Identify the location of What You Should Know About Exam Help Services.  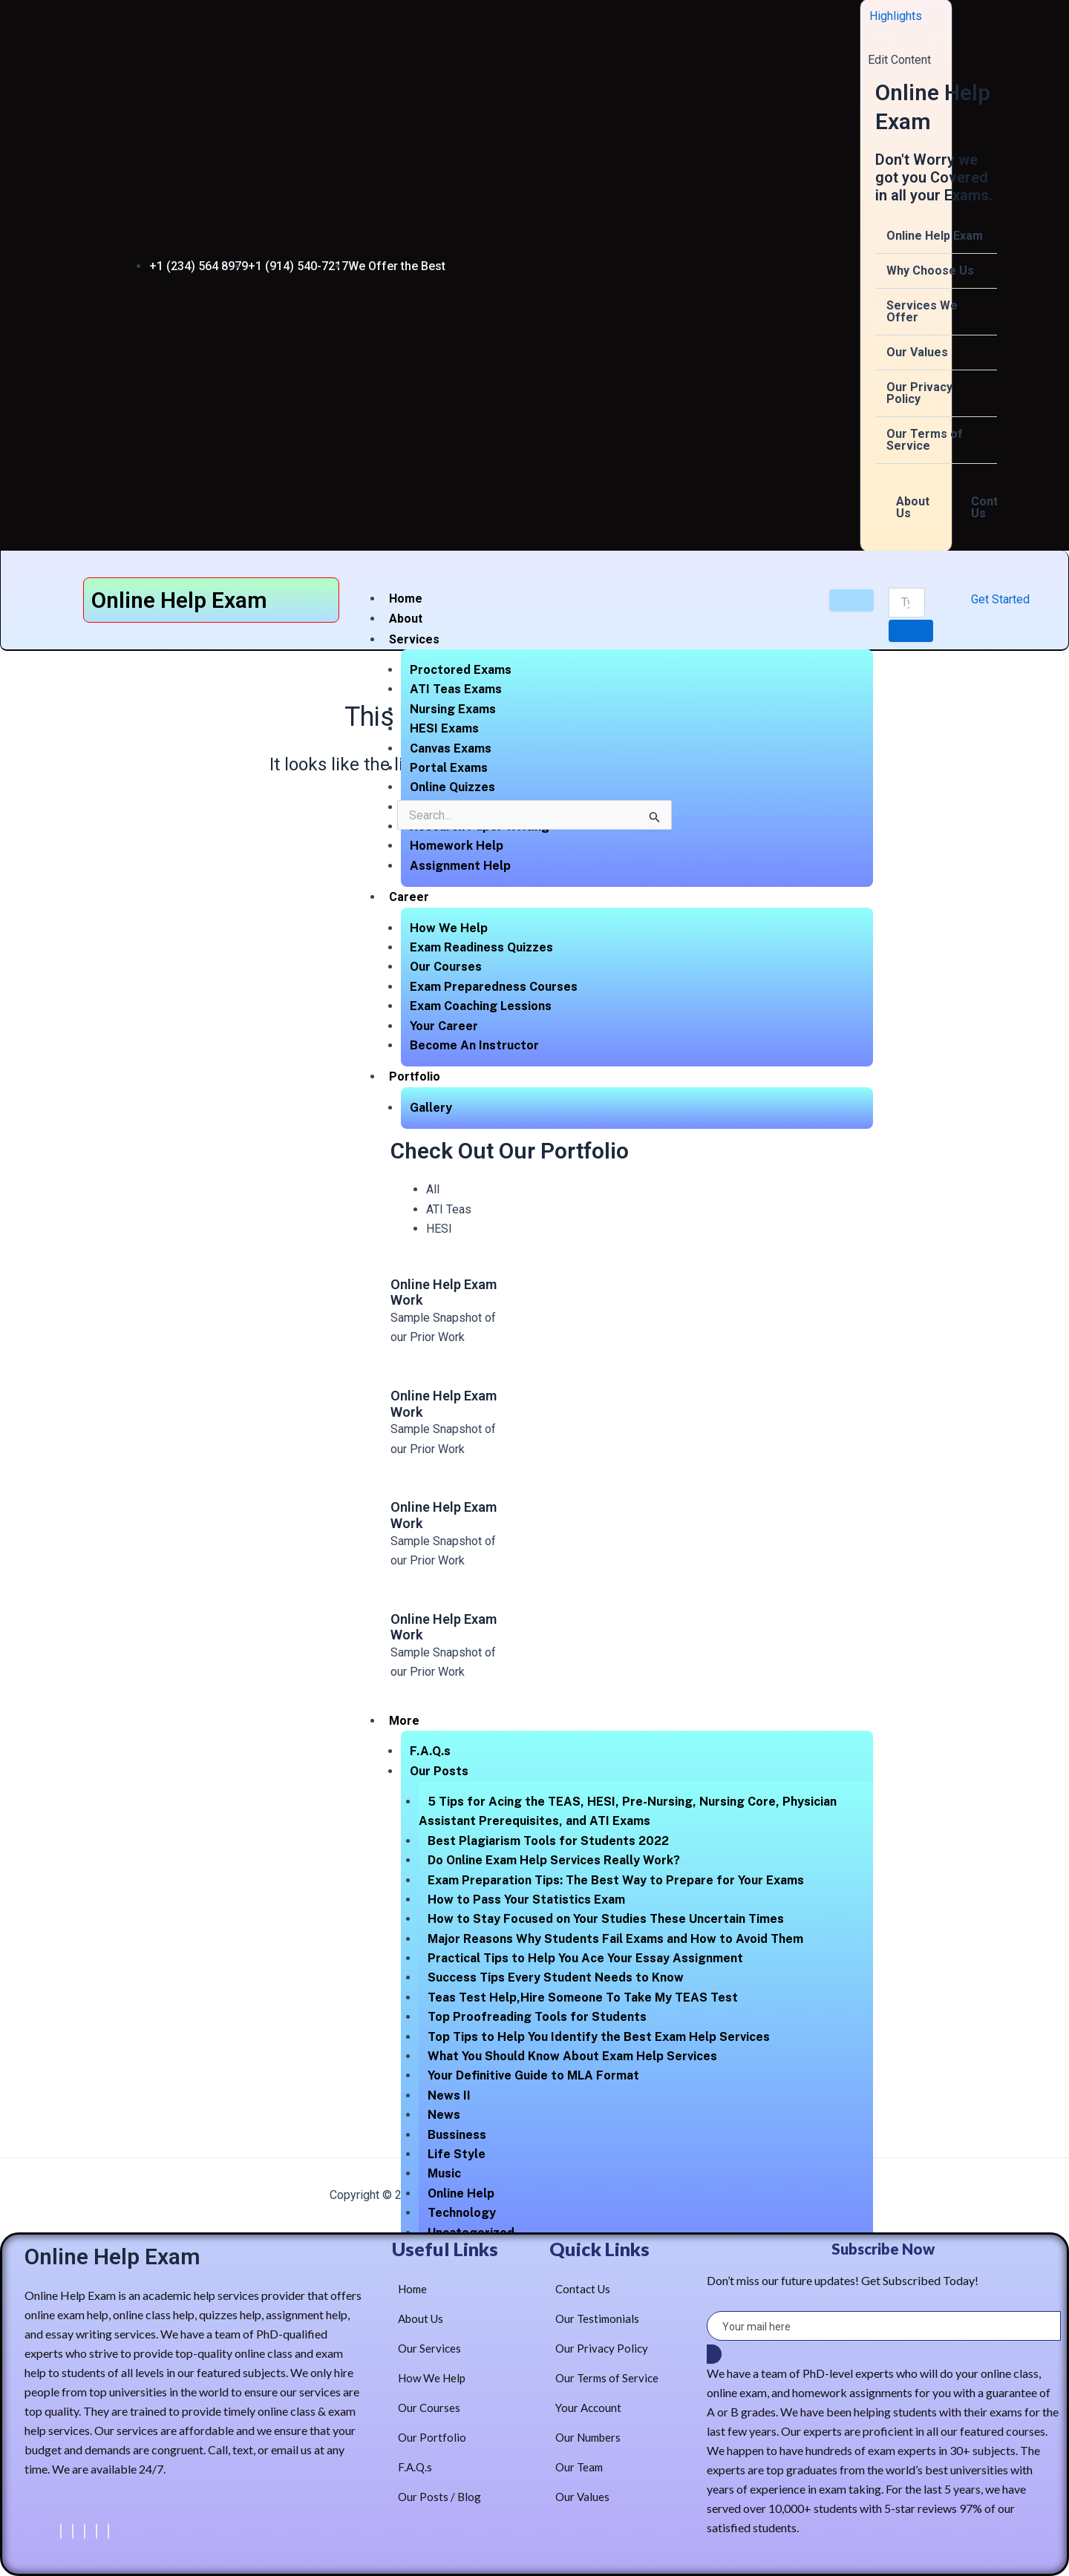
(572, 2056).